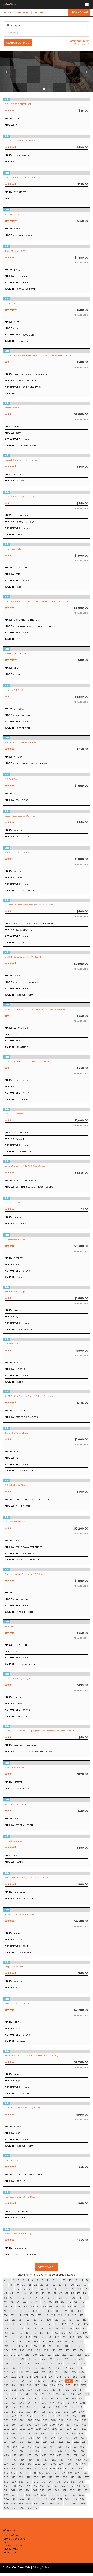 Image resolution: width=93 pixels, height=2576 pixels. Describe the element at coordinates (37, 2464) in the screenshot. I see `496` at that location.